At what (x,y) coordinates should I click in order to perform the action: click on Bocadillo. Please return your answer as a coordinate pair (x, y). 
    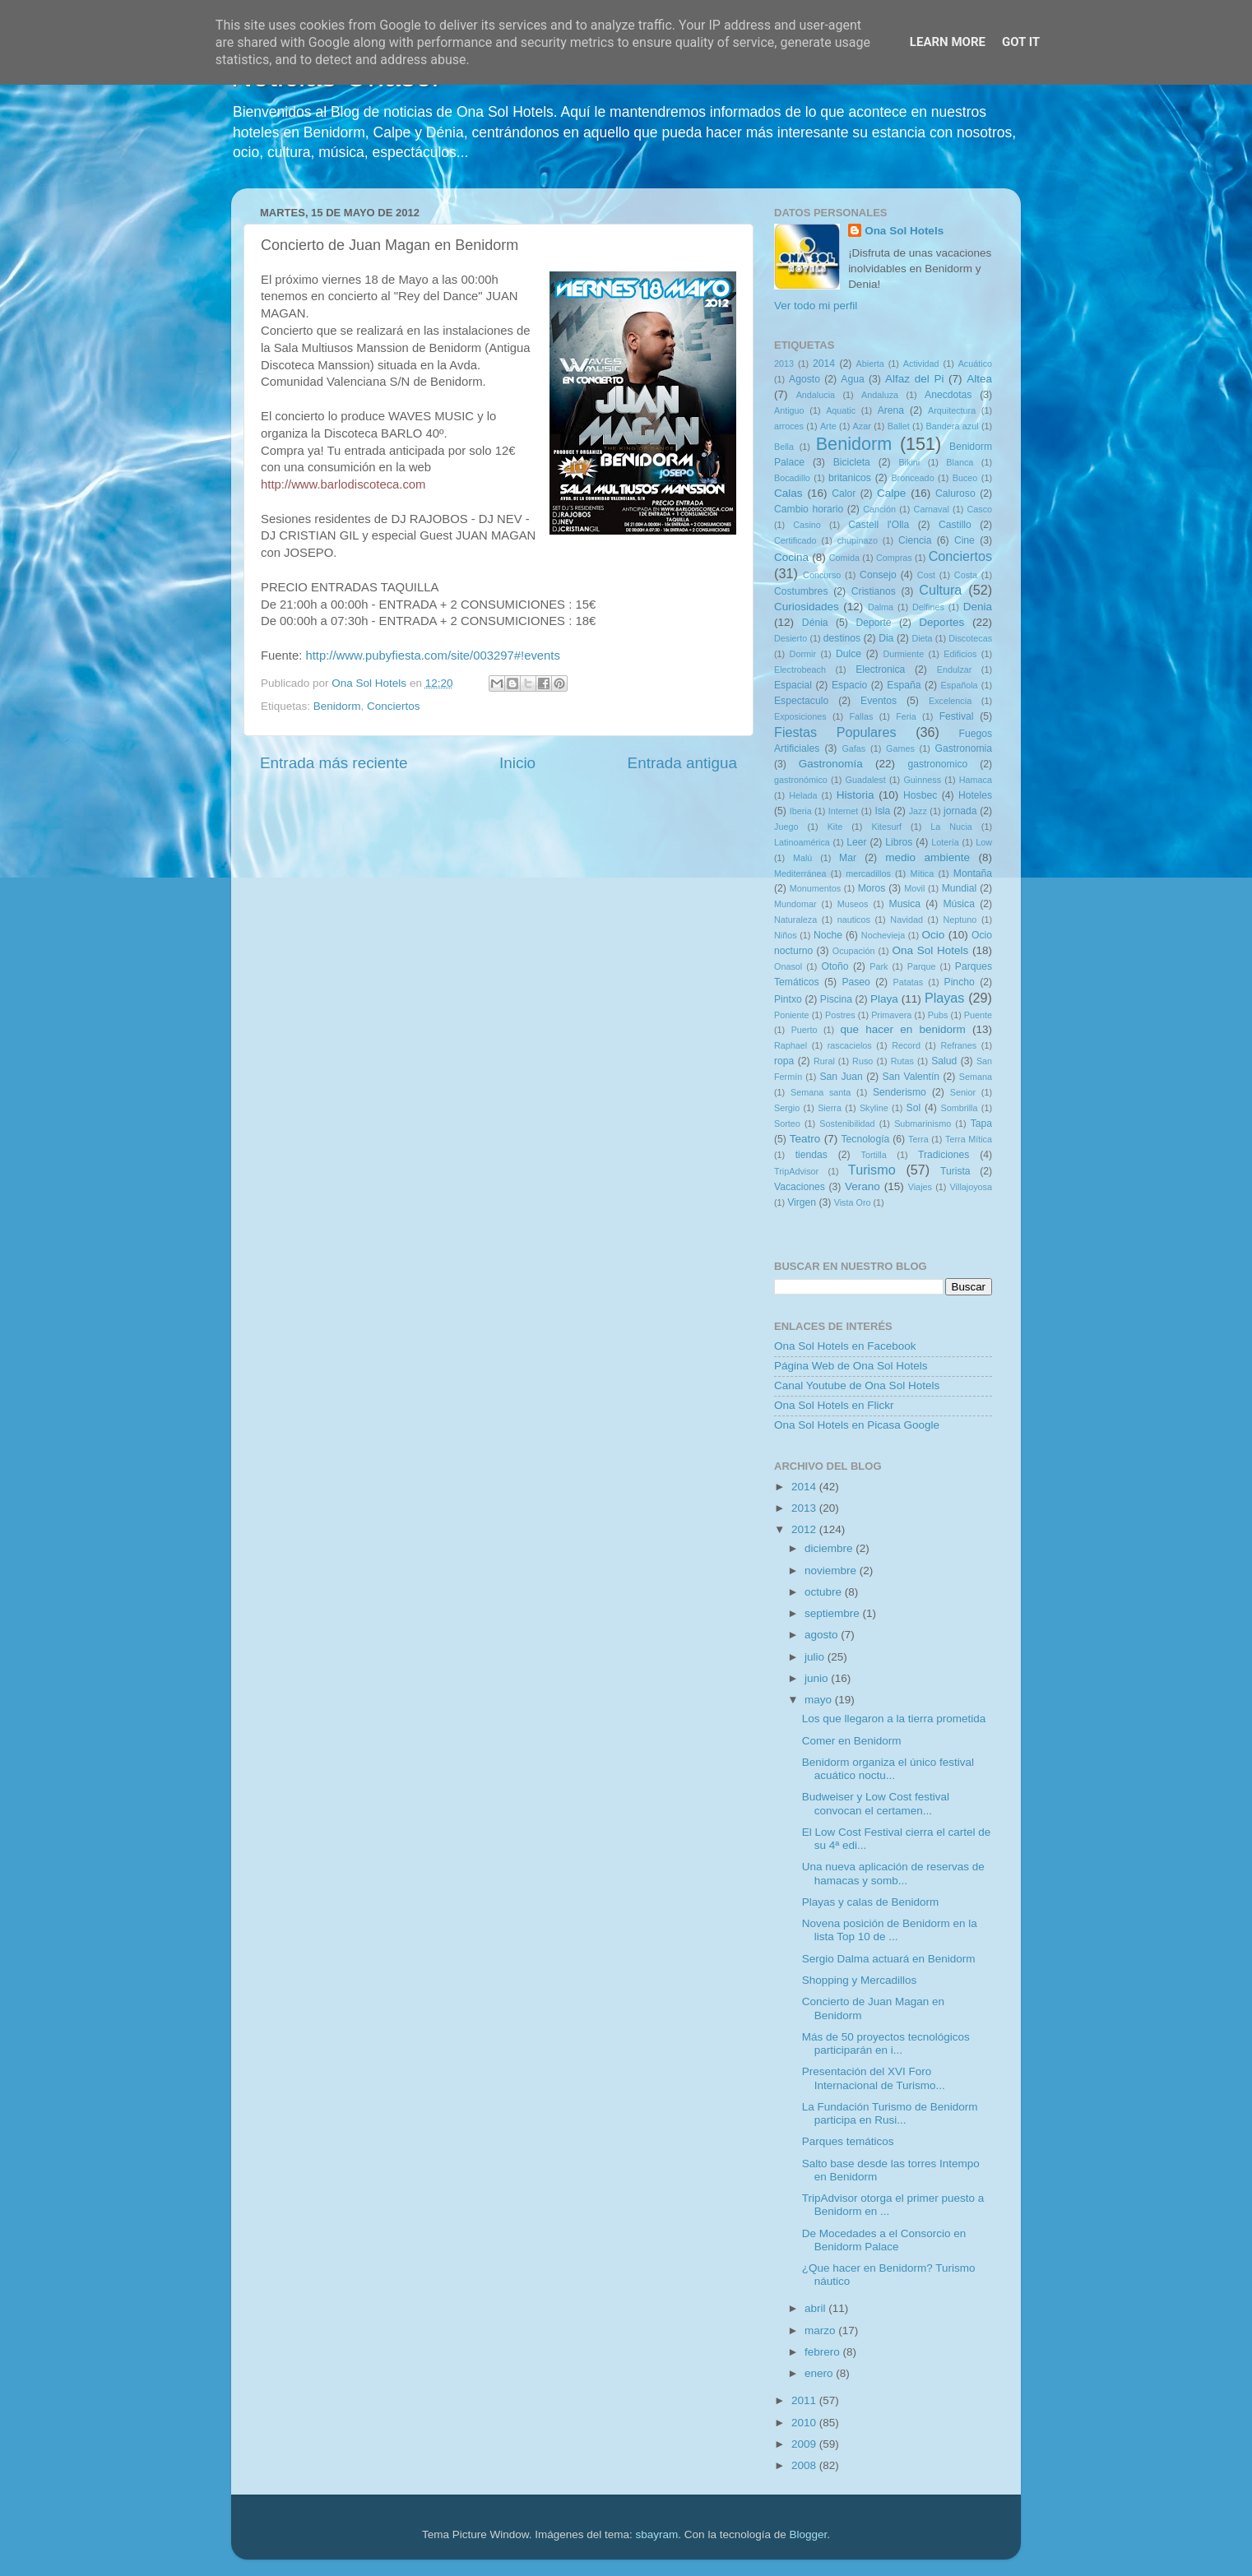
    Looking at the image, I should click on (792, 478).